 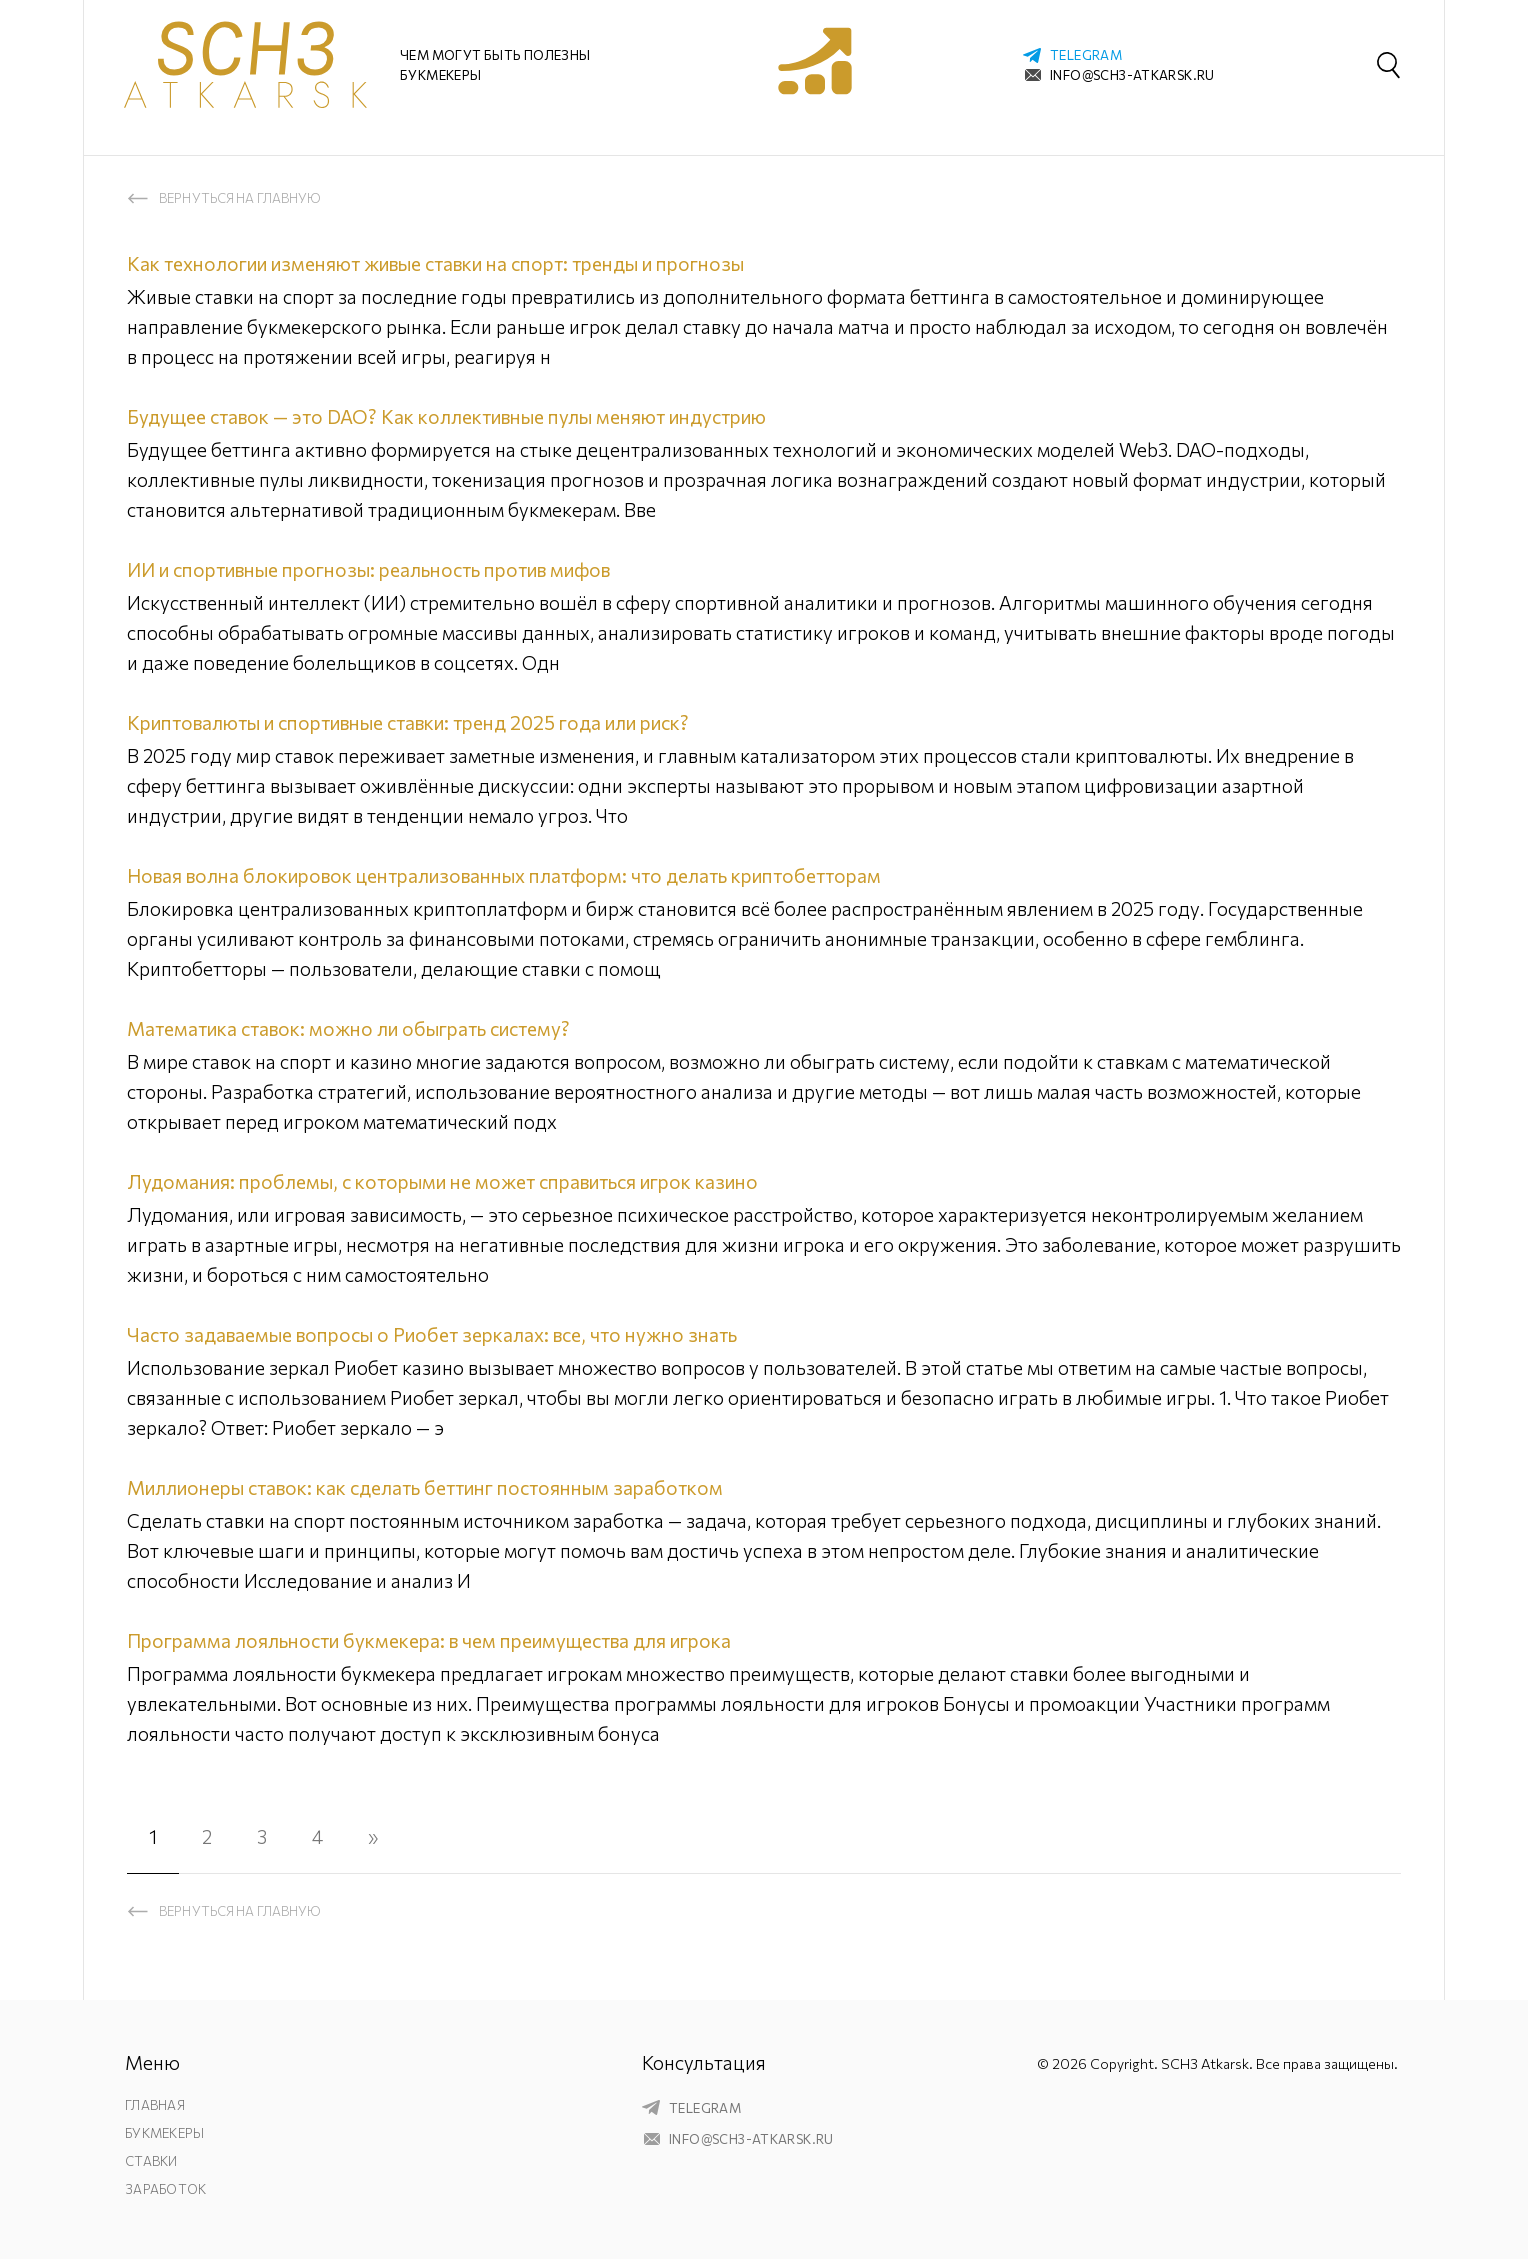 What do you see at coordinates (1132, 75) in the screenshot?
I see `info@sch3-atkarsk.ru` at bounding box center [1132, 75].